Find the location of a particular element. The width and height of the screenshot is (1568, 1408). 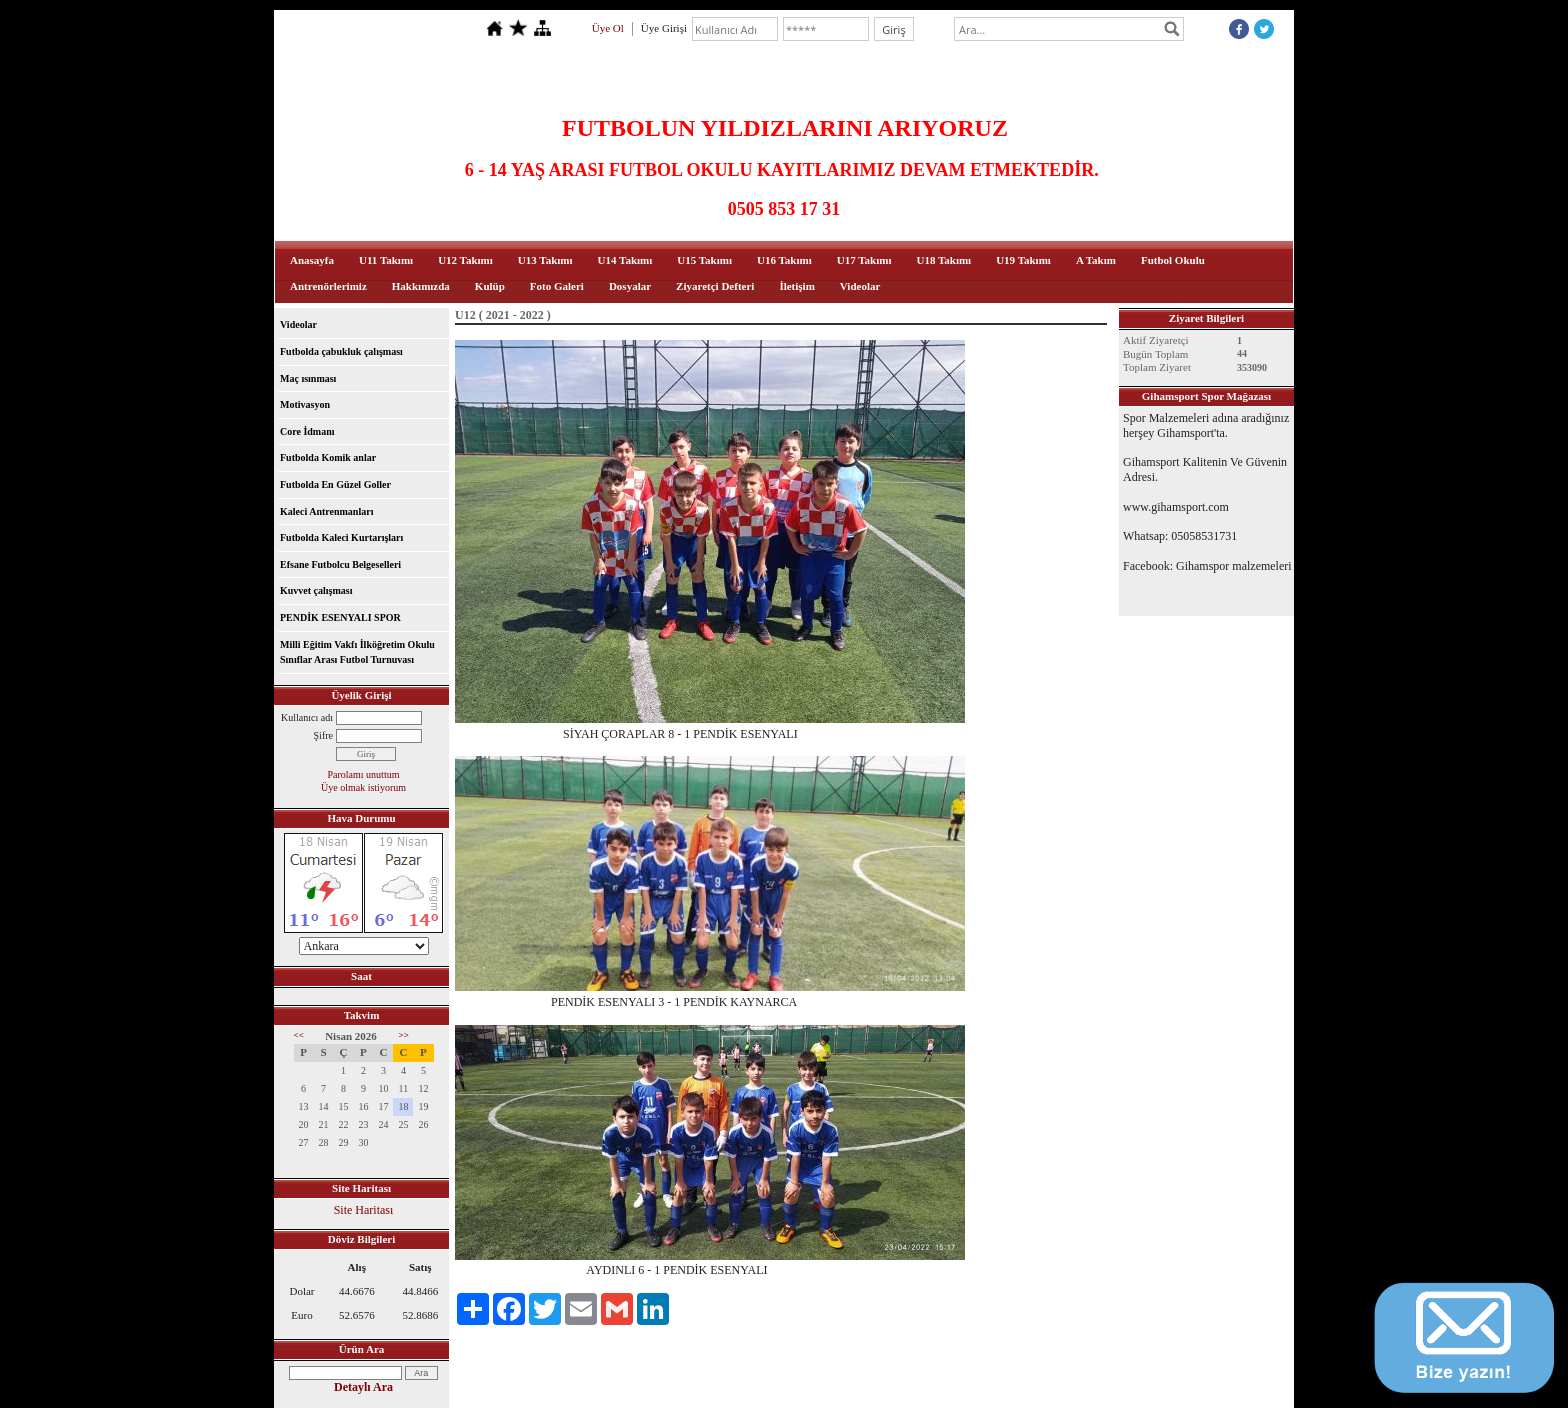

Motivasyon is located at coordinates (305, 404).